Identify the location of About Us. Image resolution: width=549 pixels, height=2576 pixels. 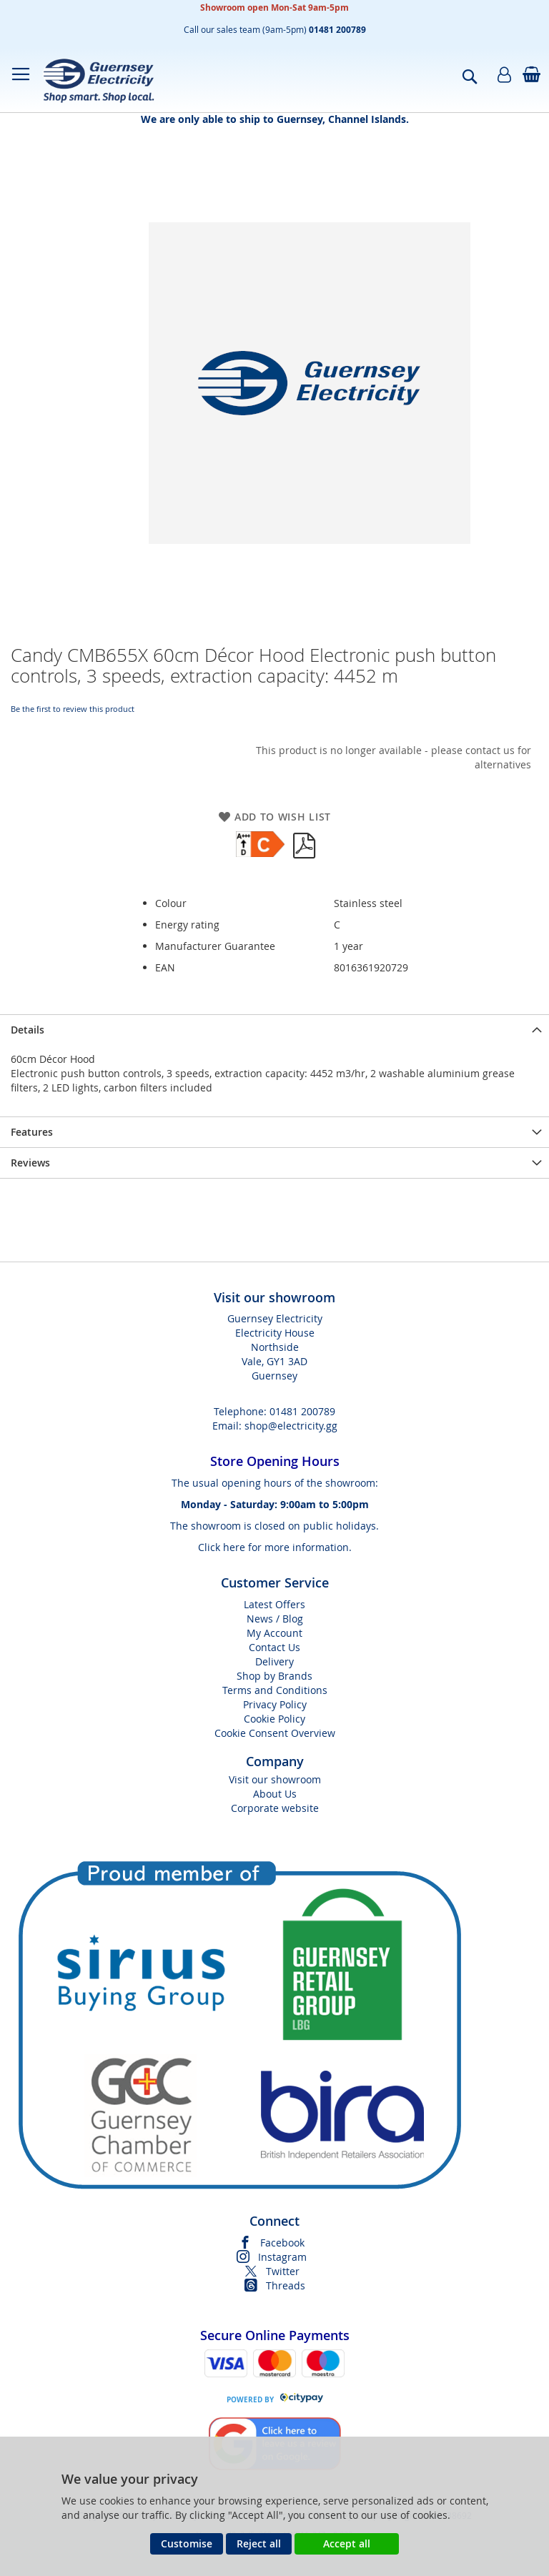
(275, 1793).